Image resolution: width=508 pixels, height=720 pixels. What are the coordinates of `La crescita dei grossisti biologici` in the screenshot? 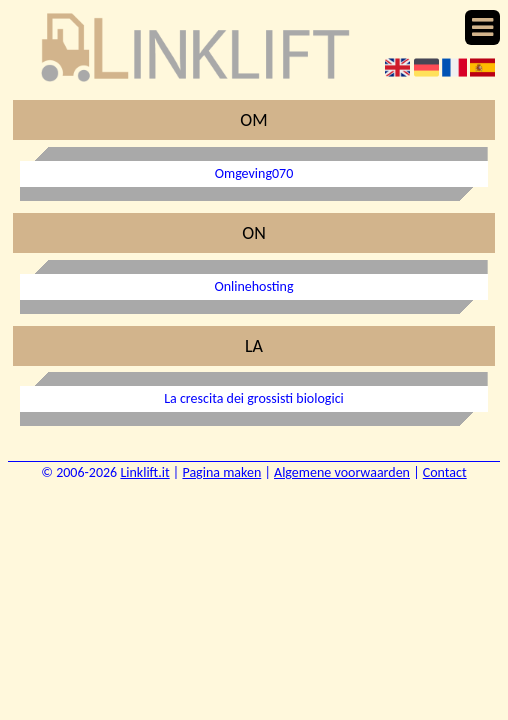 It's located at (254, 398).